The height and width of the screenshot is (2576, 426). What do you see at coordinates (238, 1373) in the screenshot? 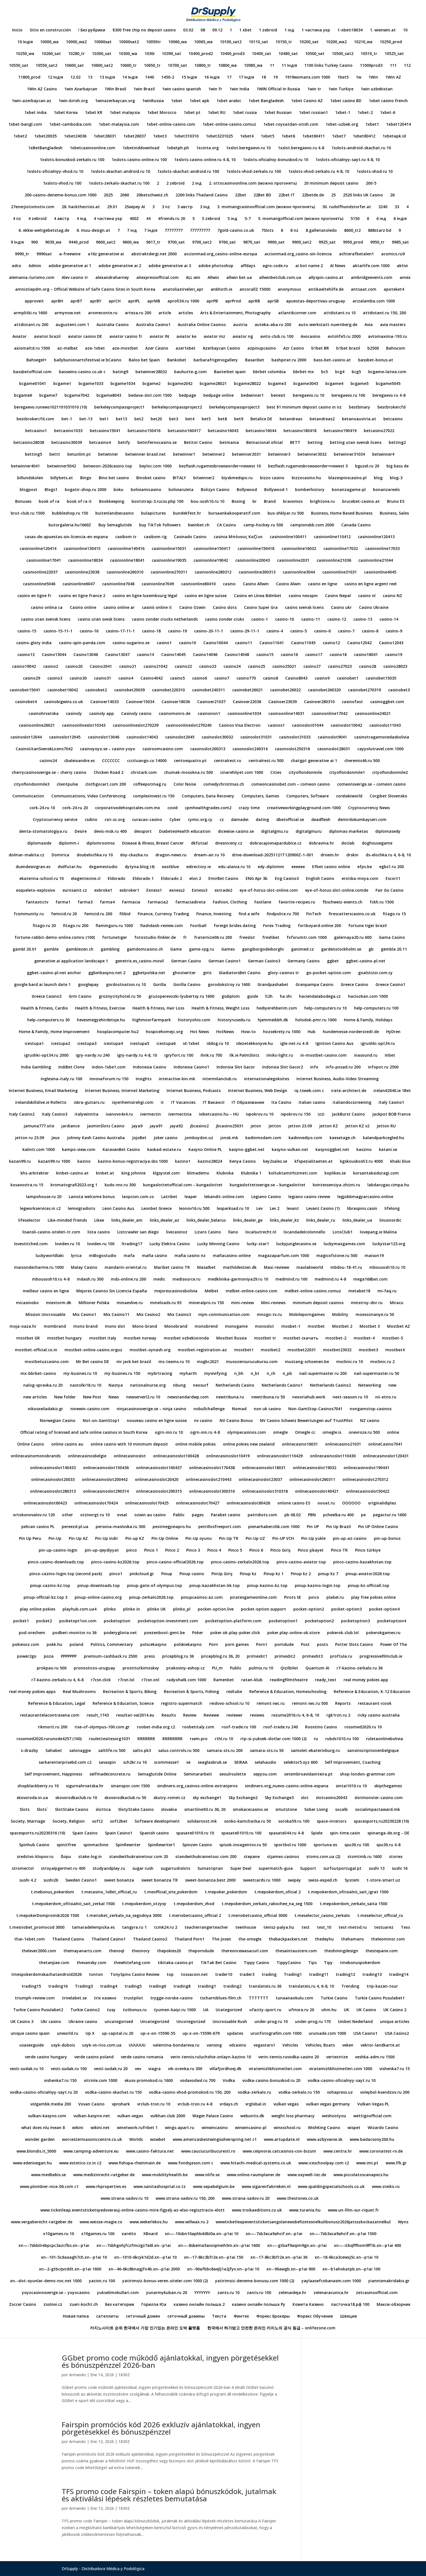
I see `n_bh` at bounding box center [238, 1373].